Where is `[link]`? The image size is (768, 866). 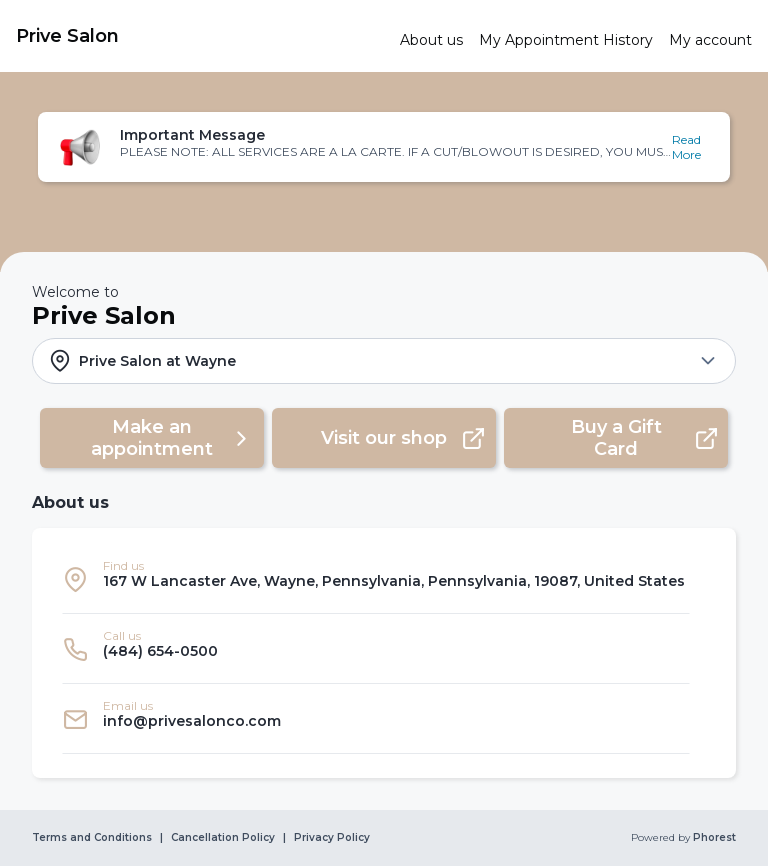
[link] is located at coordinates (200, 36).